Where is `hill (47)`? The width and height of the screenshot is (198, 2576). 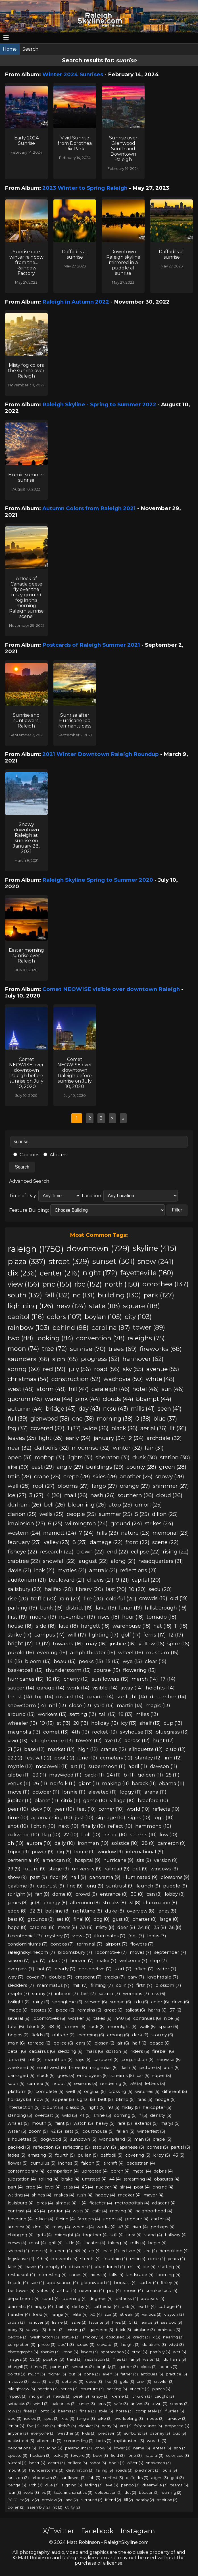 hill (47) is located at coordinates (79, 1388).